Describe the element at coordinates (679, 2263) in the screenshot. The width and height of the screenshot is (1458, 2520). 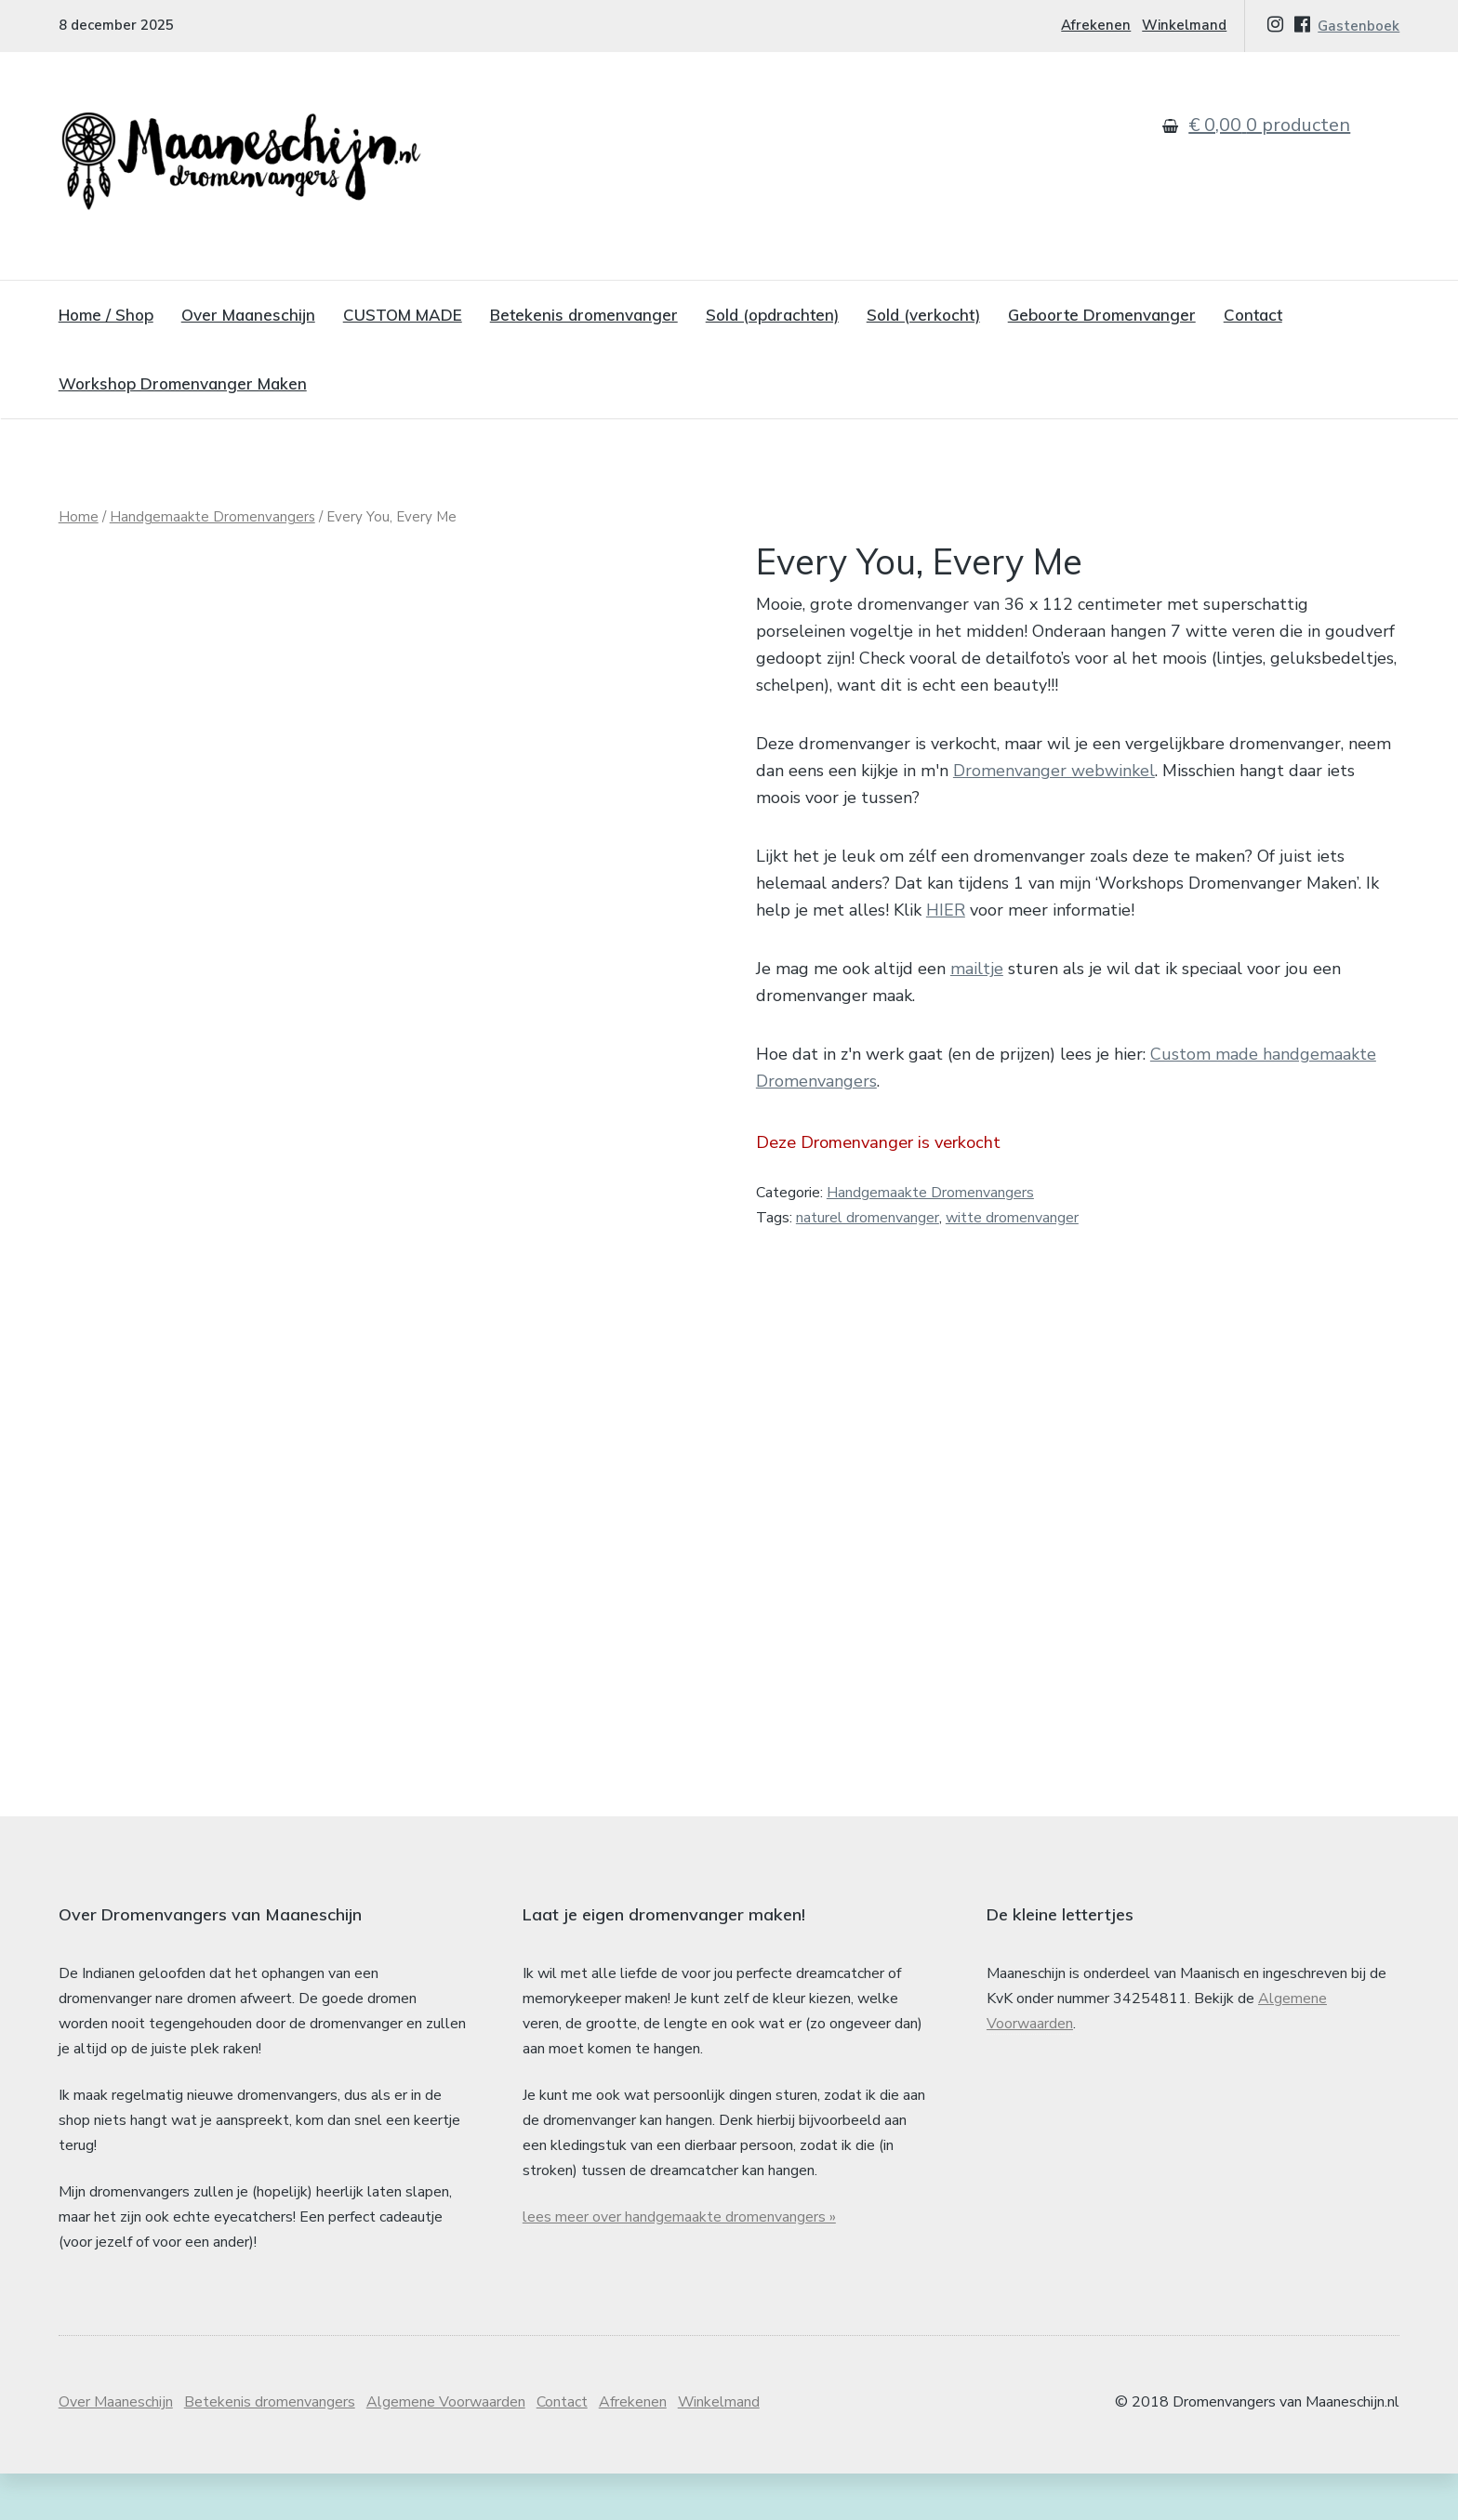
I see `lees meer over handgemaakte dromenvangers »` at that location.